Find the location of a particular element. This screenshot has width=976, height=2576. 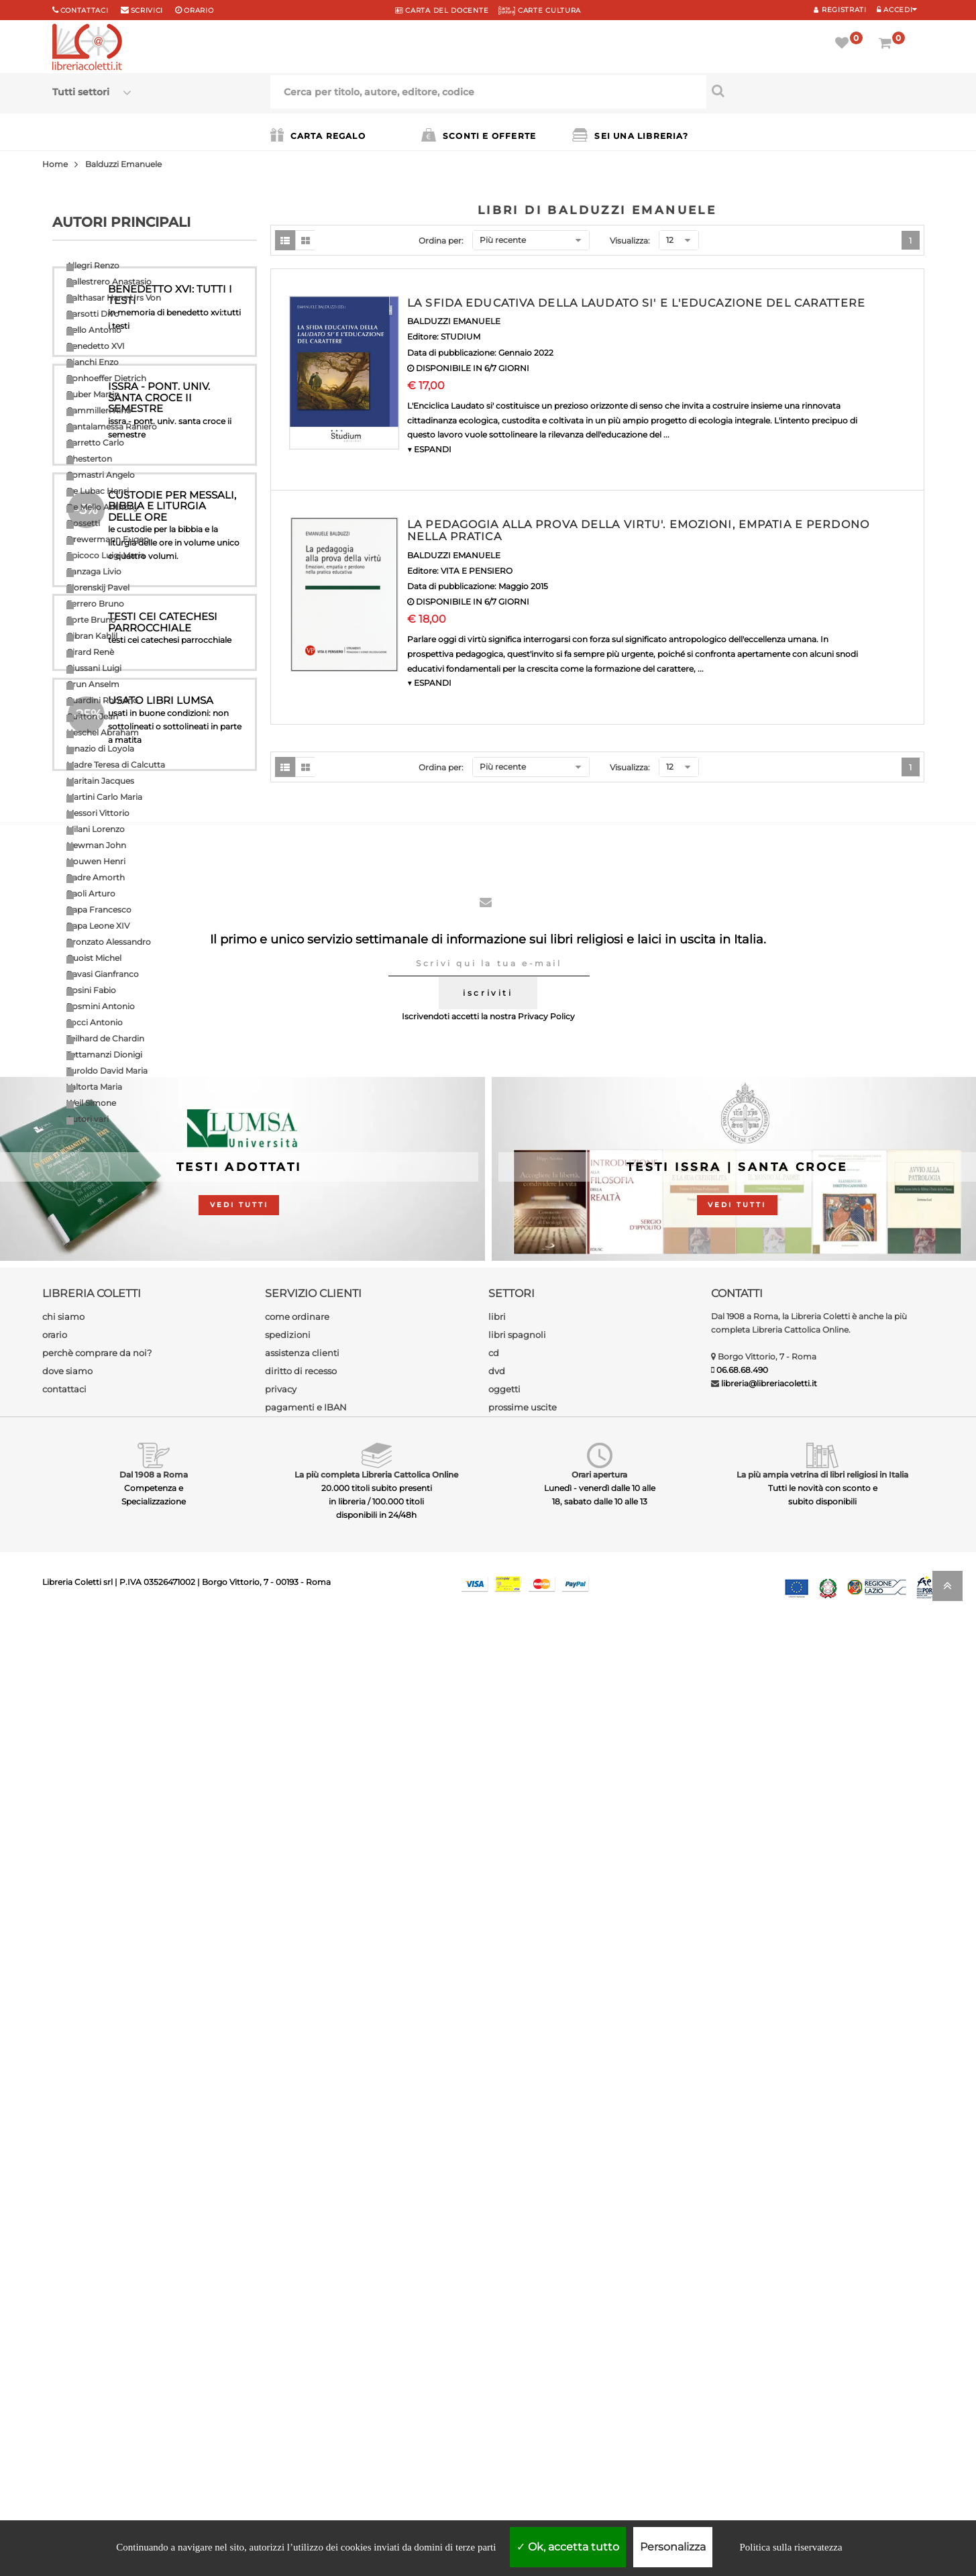

Quoist Michel is located at coordinates (93, 958).